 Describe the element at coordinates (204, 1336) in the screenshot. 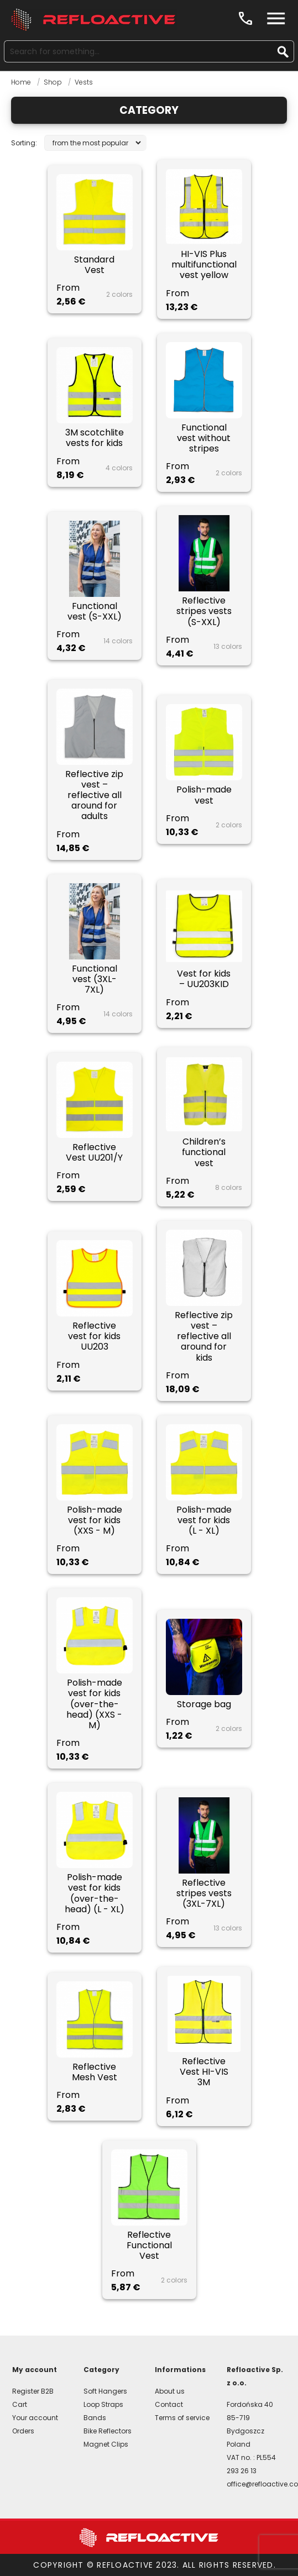

I see `Reflective zip vest – reflective all around for kids` at that location.